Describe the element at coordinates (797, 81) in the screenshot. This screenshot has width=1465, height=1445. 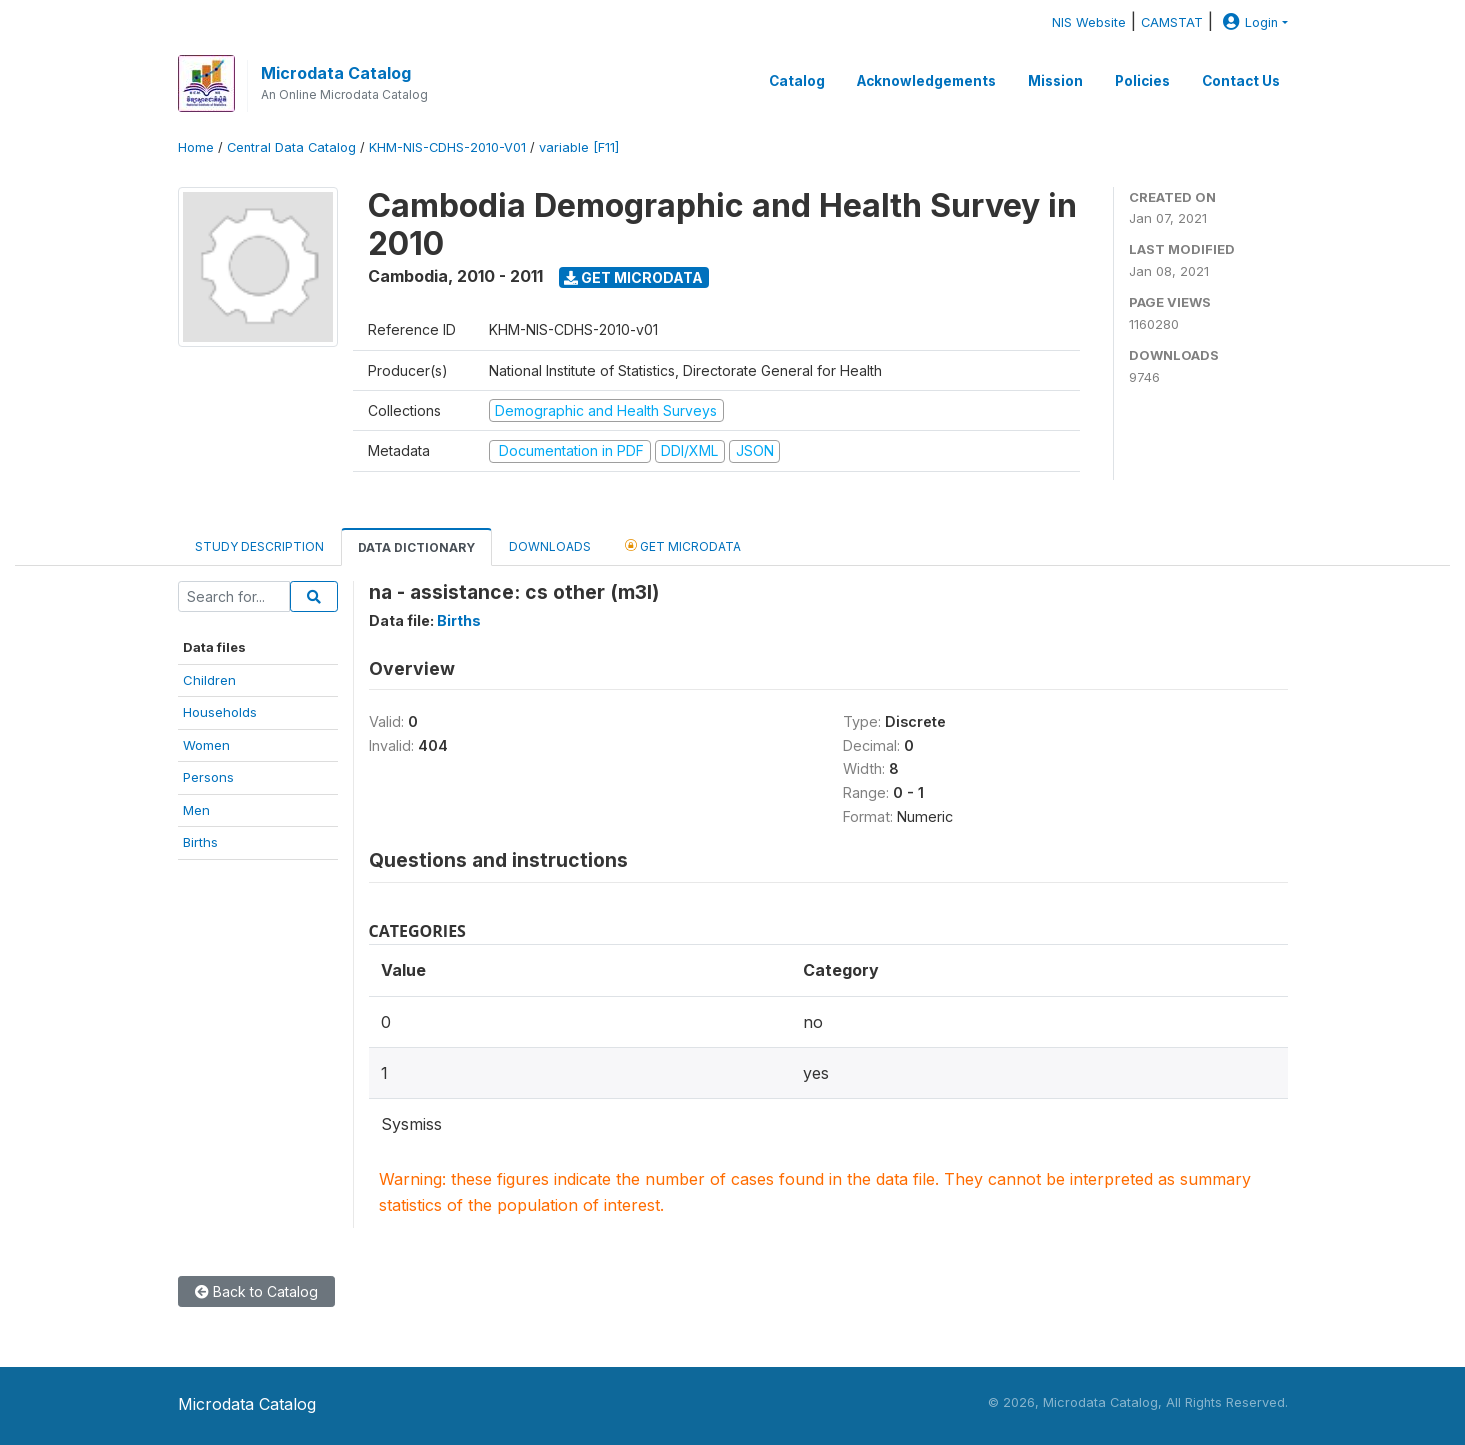
I see `Catalog` at that location.